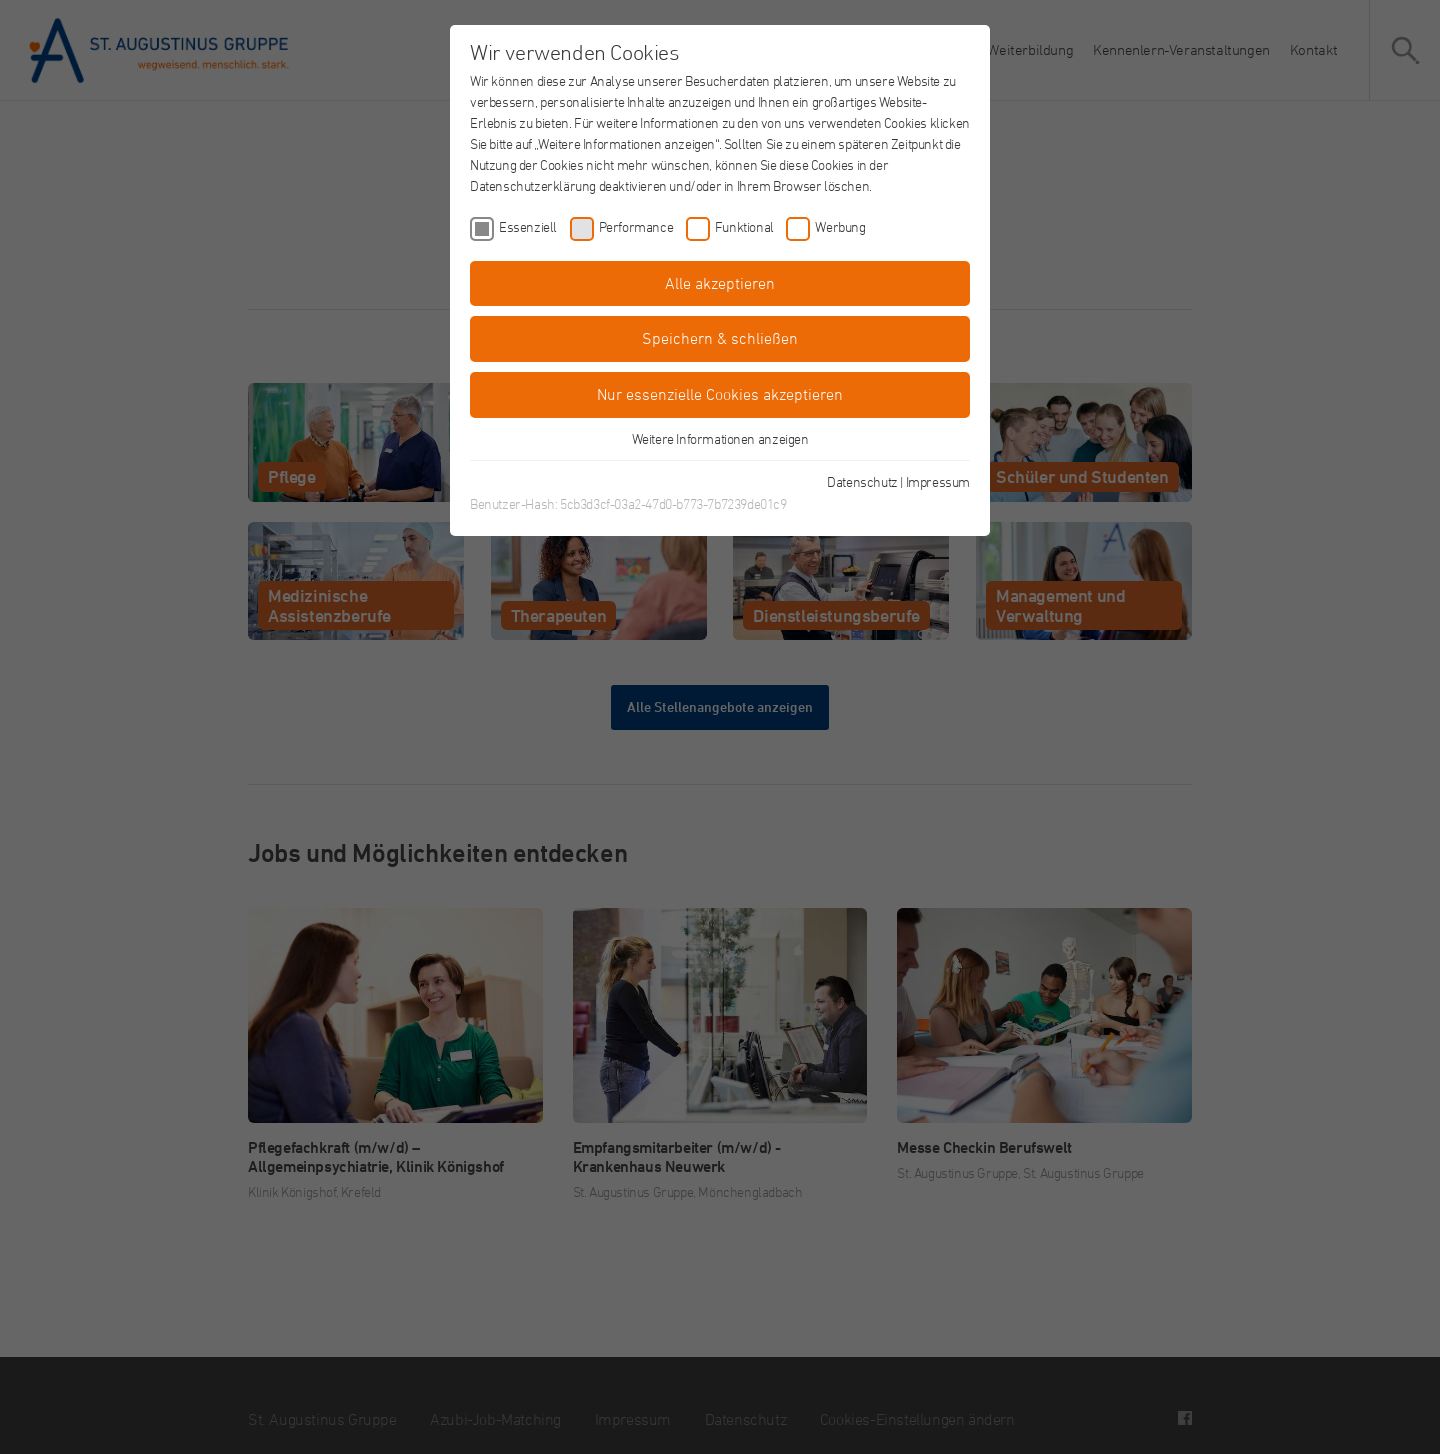  I want to click on Alle akzeptieren, so click(720, 283).